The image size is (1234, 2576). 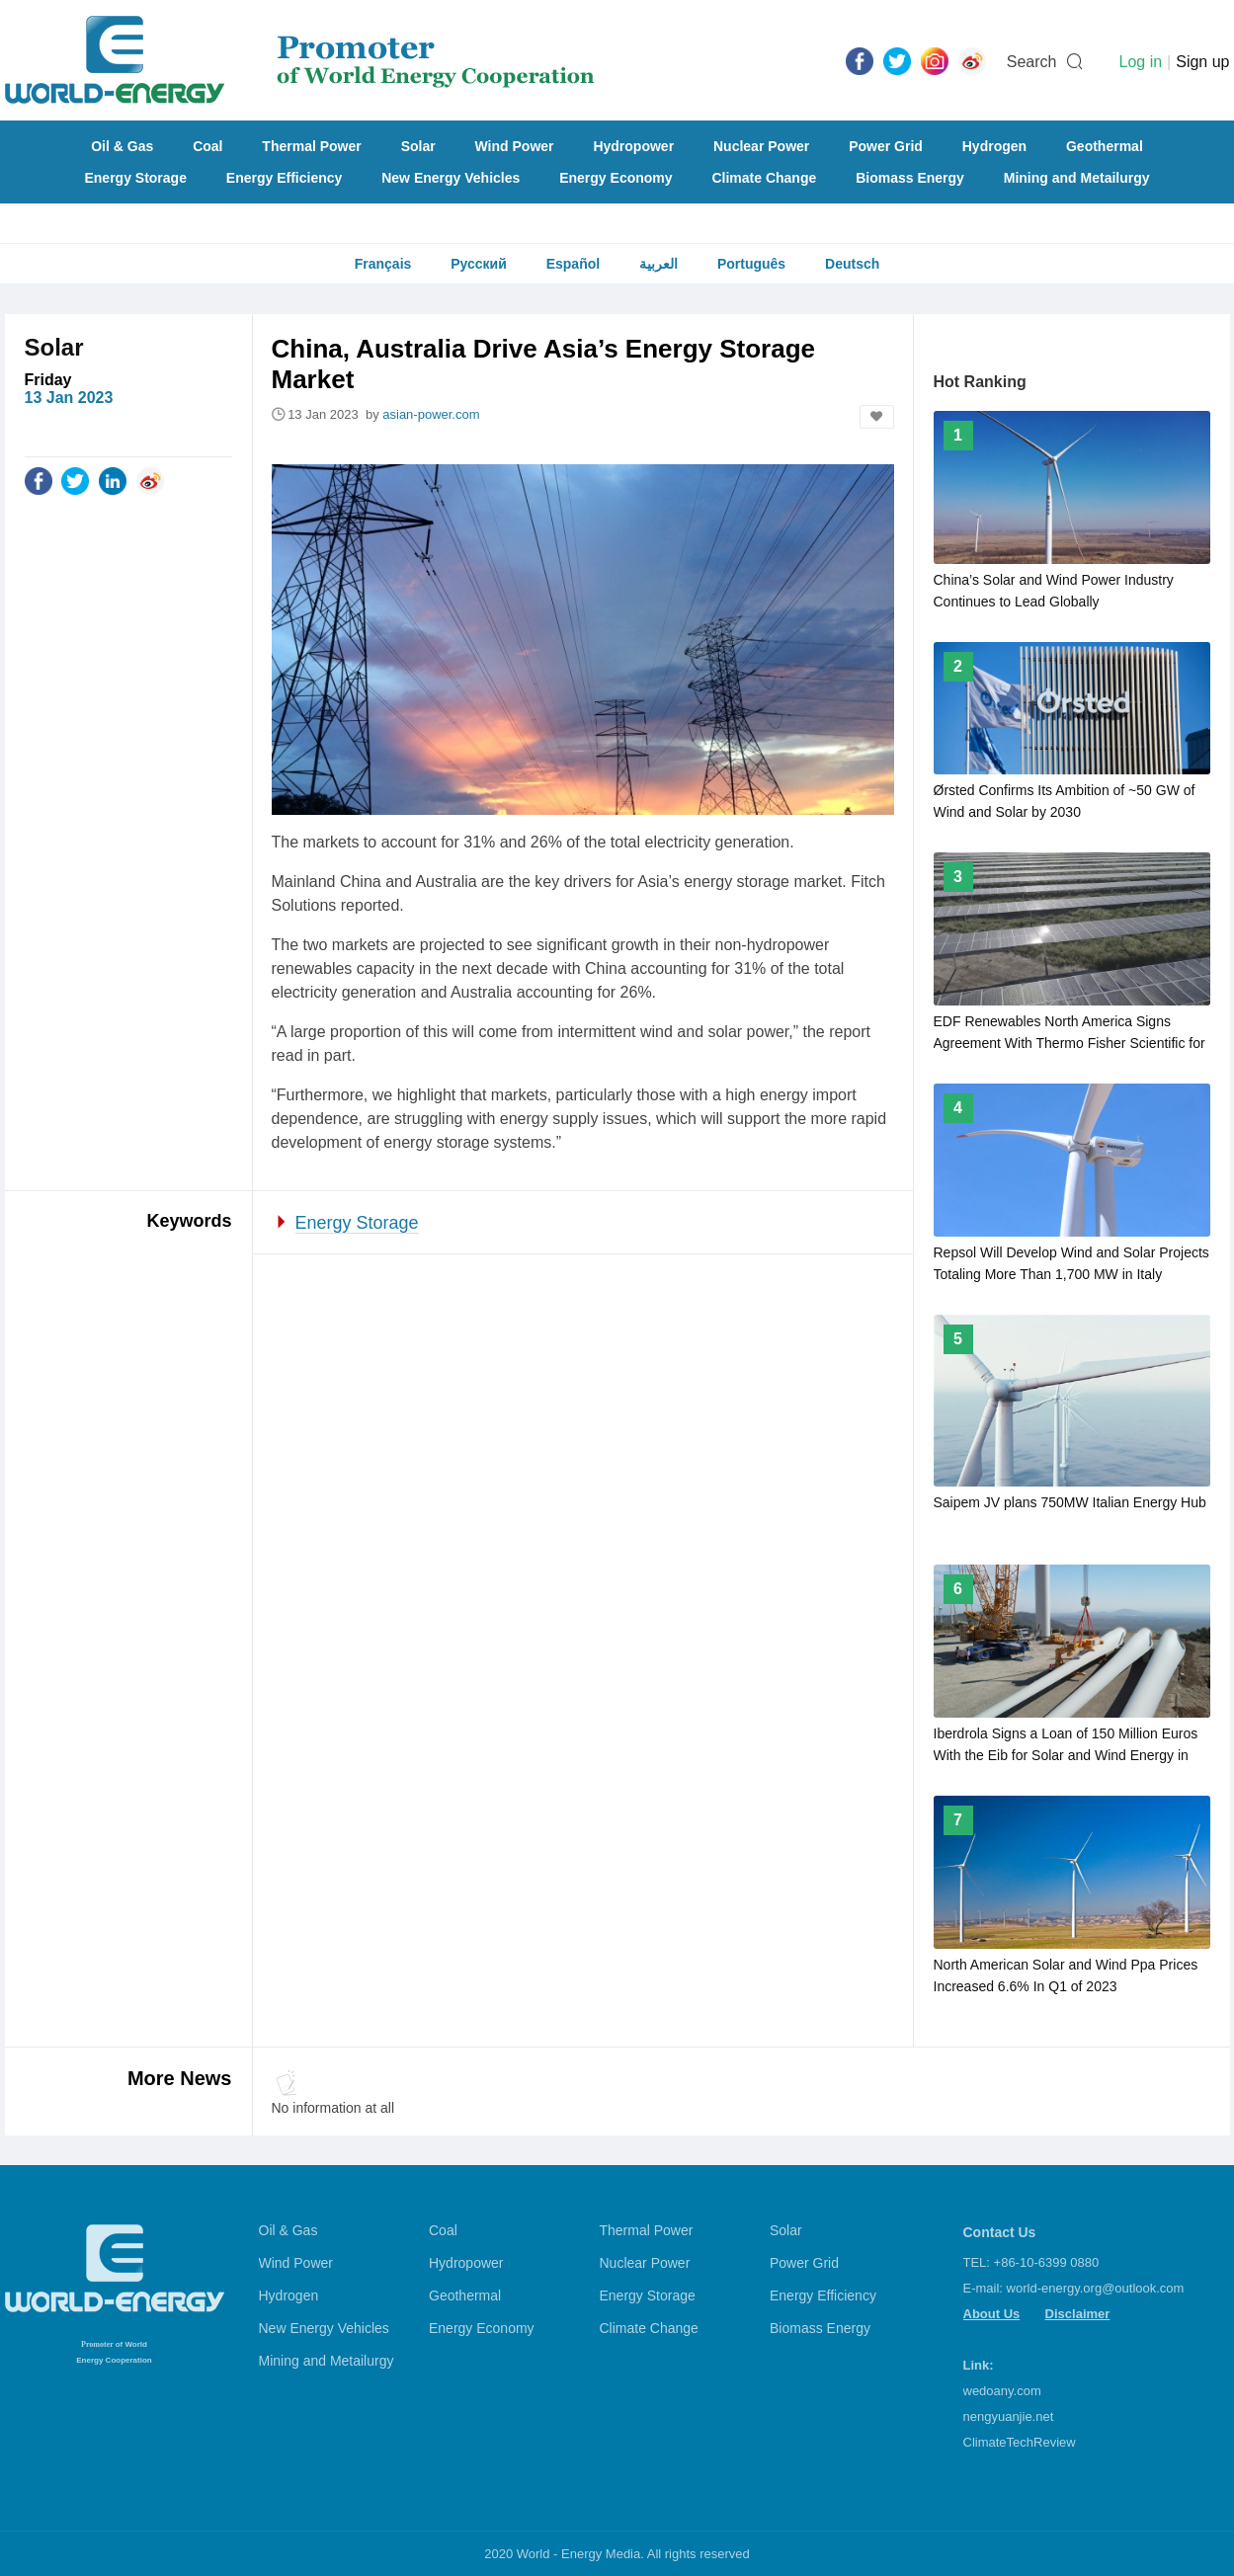 What do you see at coordinates (910, 178) in the screenshot?
I see `Biomass Energy` at bounding box center [910, 178].